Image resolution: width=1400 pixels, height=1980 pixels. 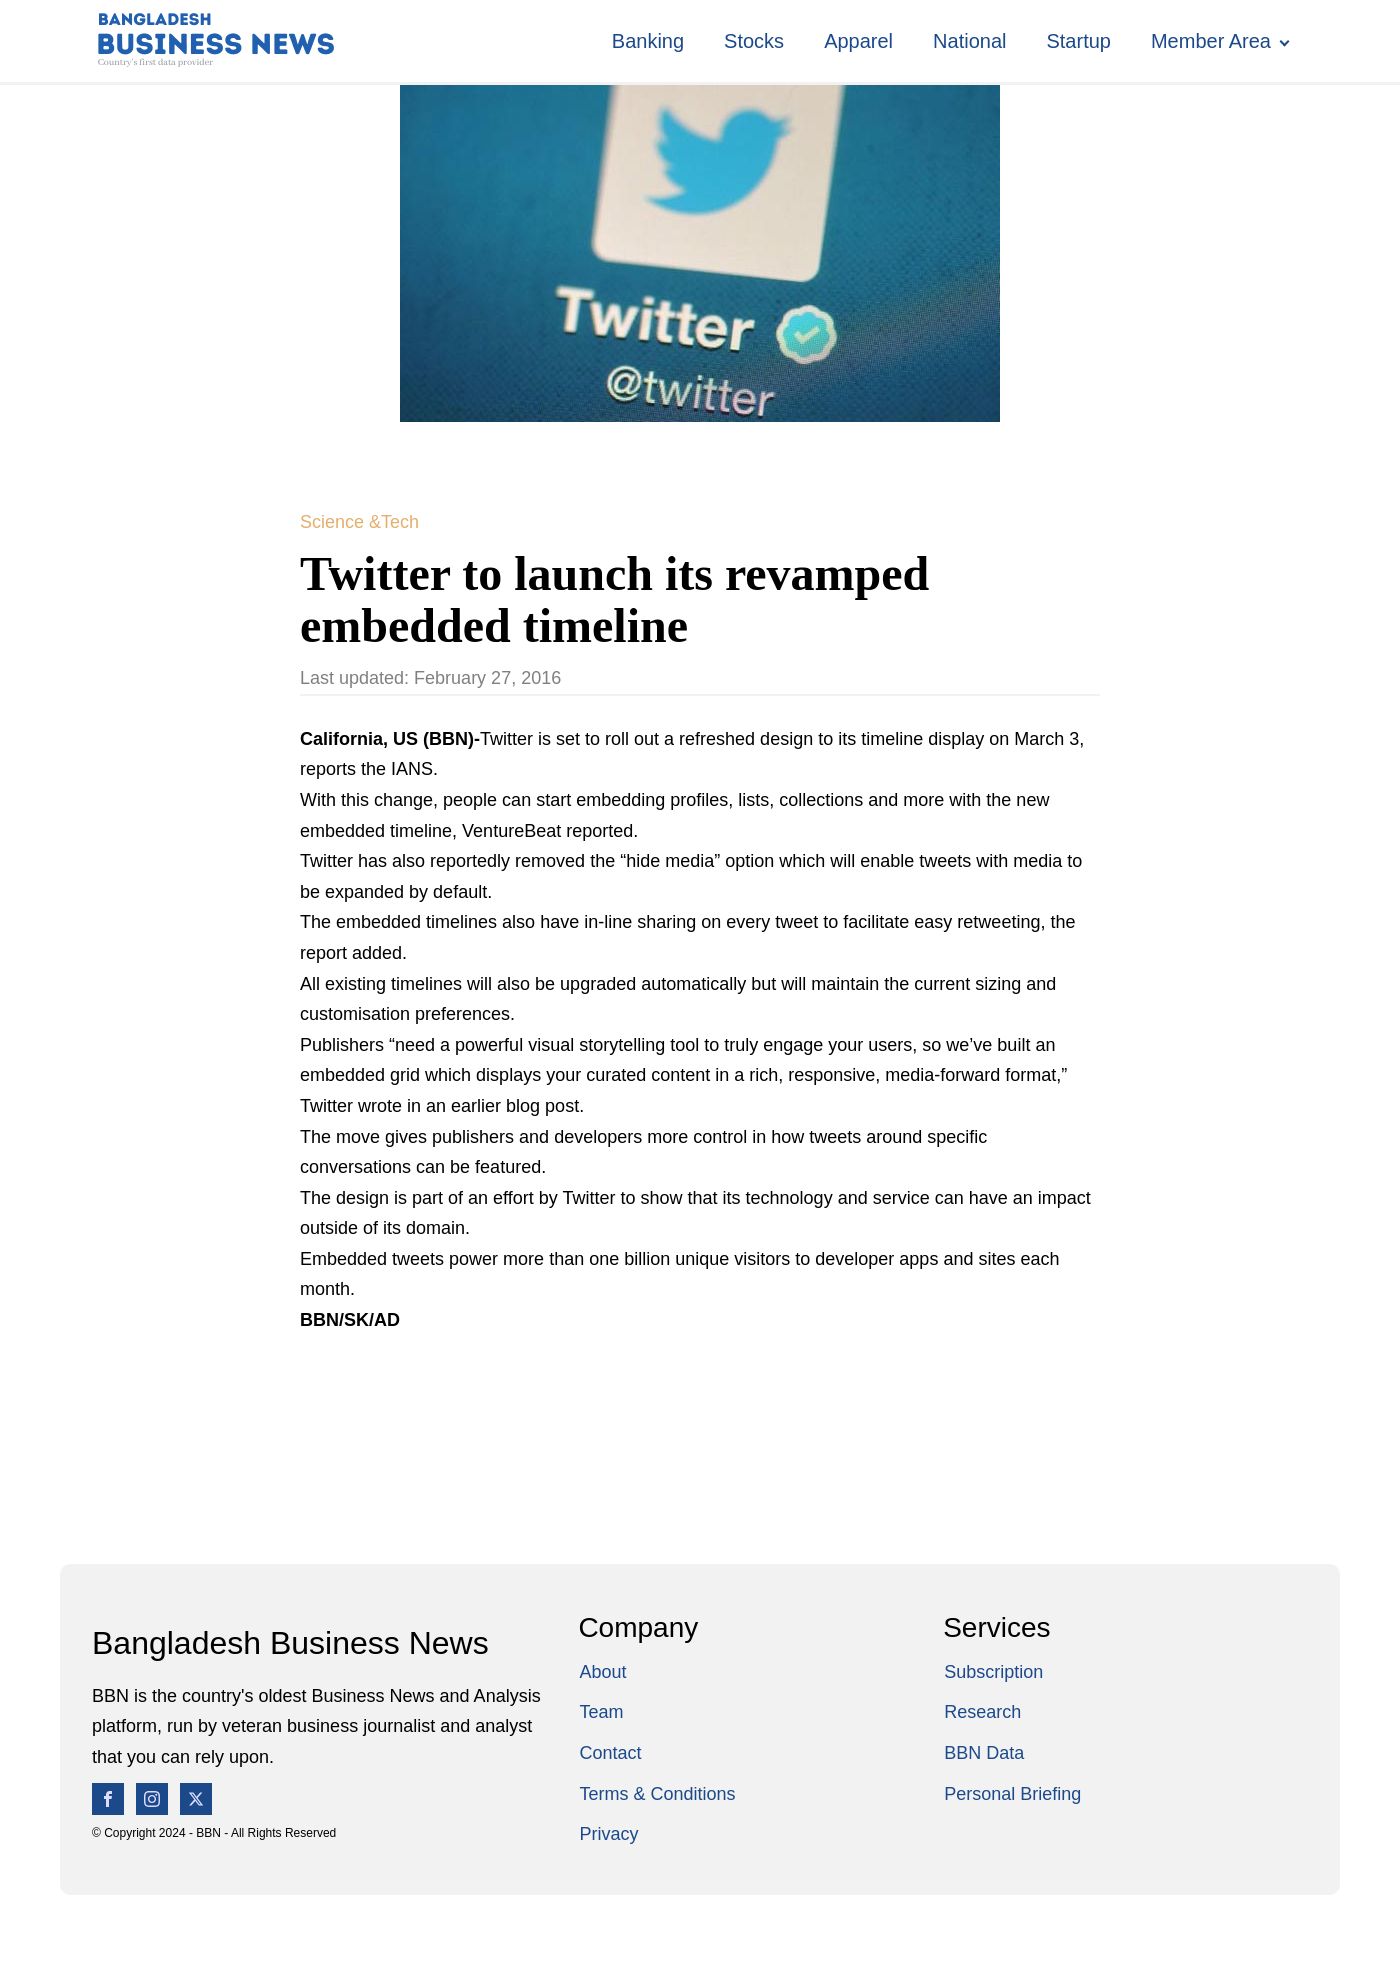 What do you see at coordinates (754, 41) in the screenshot?
I see `Stocks` at bounding box center [754, 41].